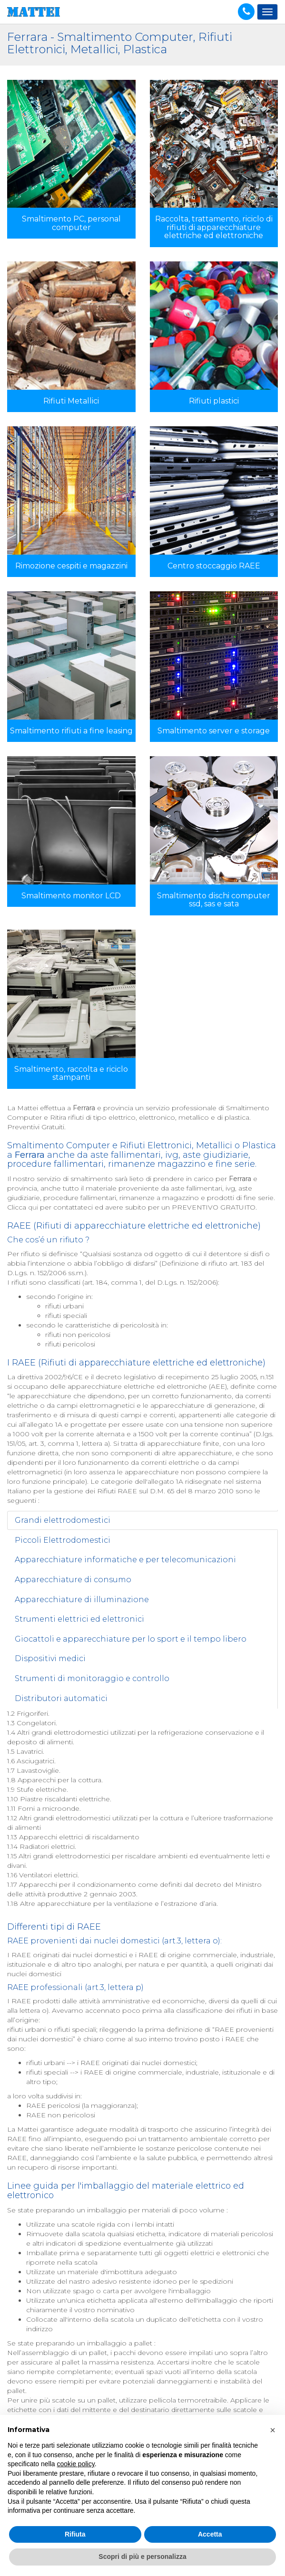  Describe the element at coordinates (142, 2556) in the screenshot. I see `Scopri di più e personalizza [button]` at that location.